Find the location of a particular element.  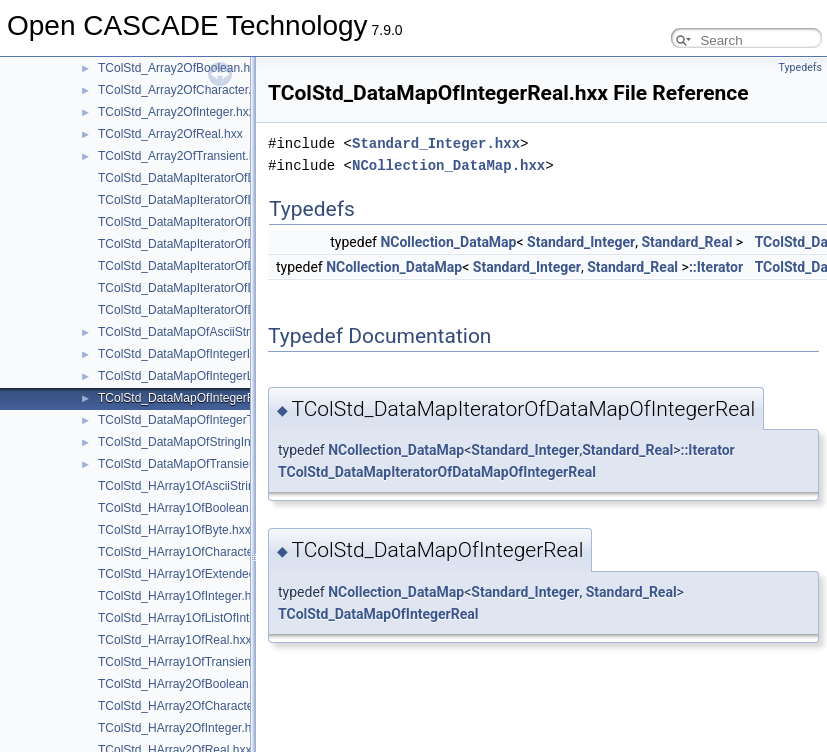

TColStd_HArray1OfBoolean.hxx is located at coordinates (184, 508).